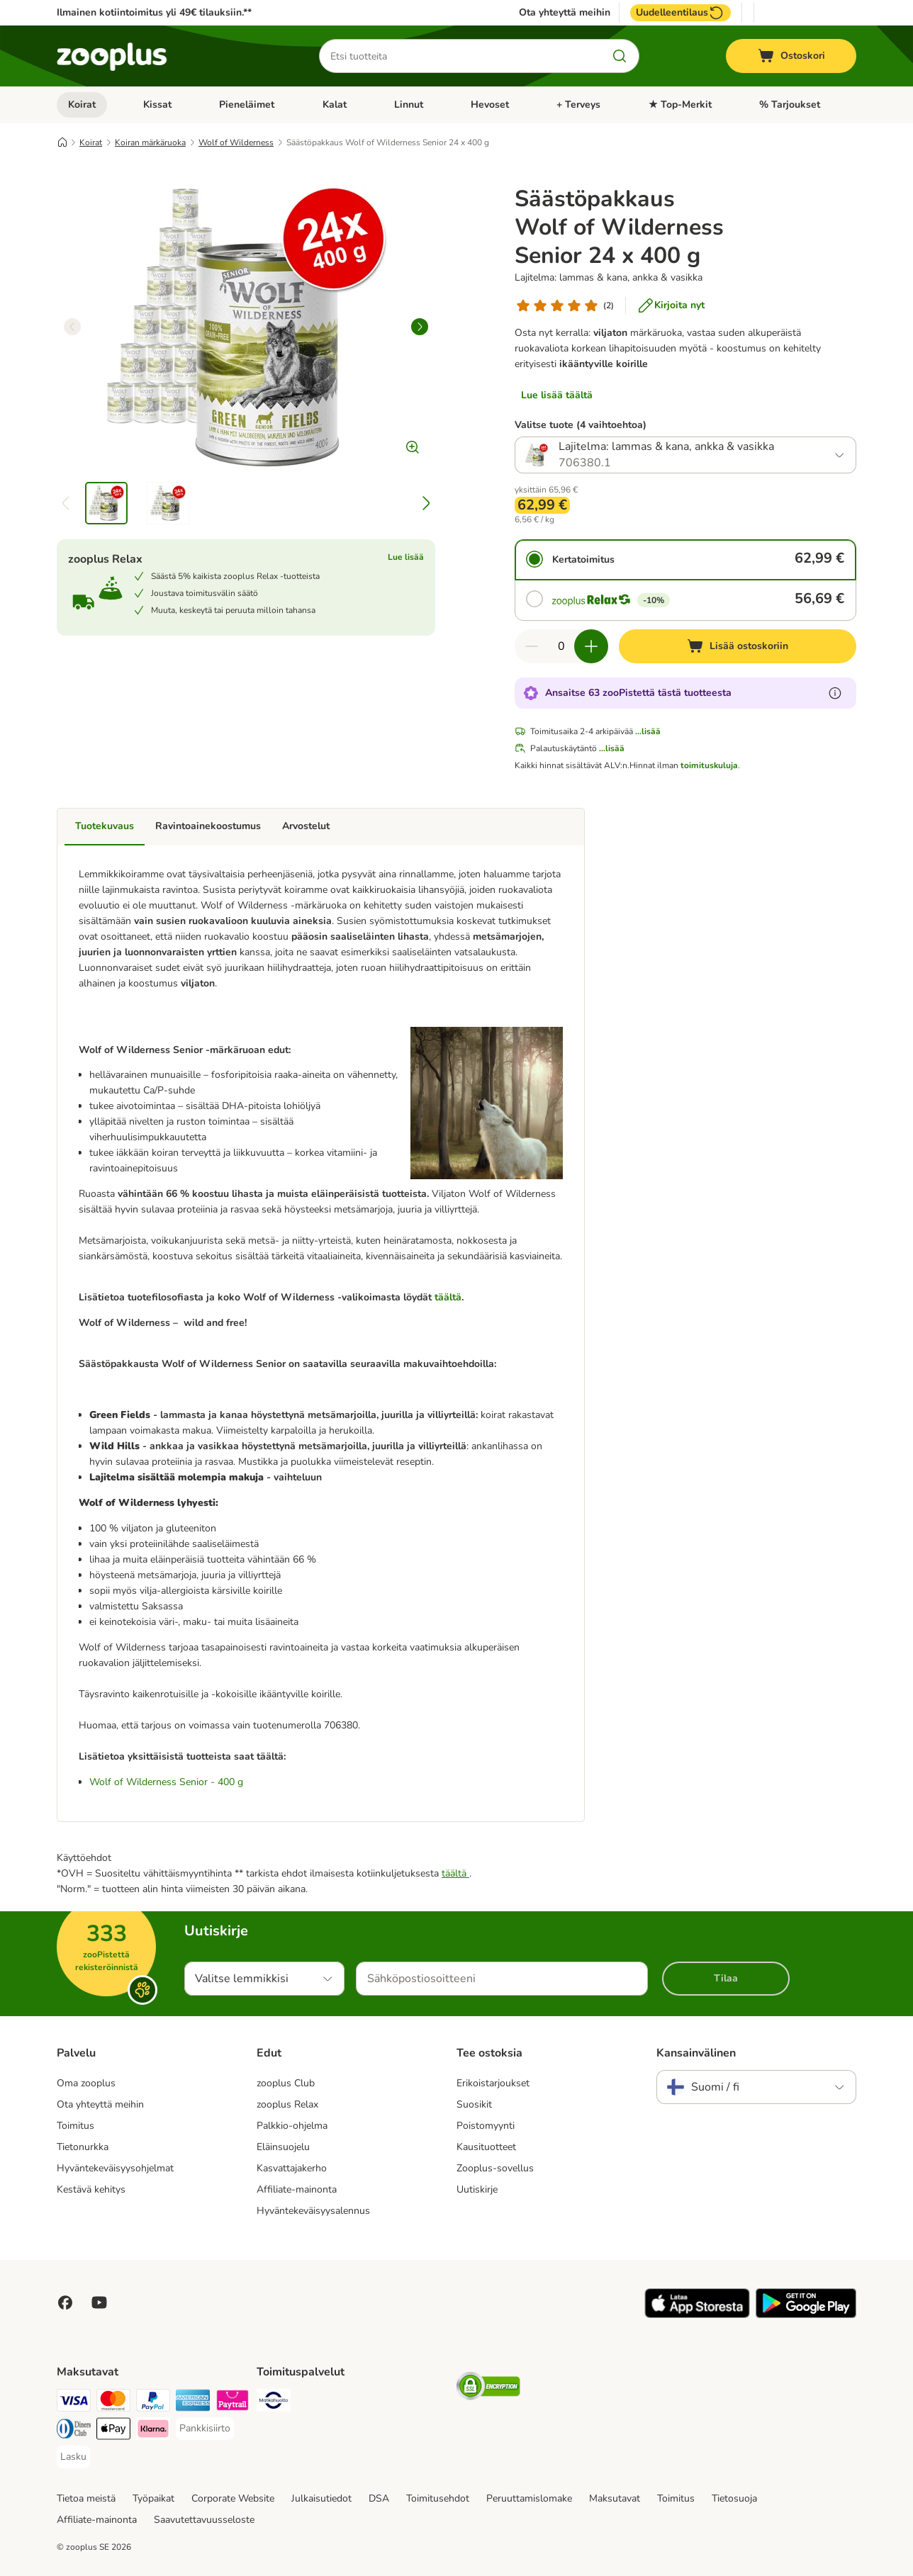  I want to click on Julkaisutiedot, so click(321, 2498).